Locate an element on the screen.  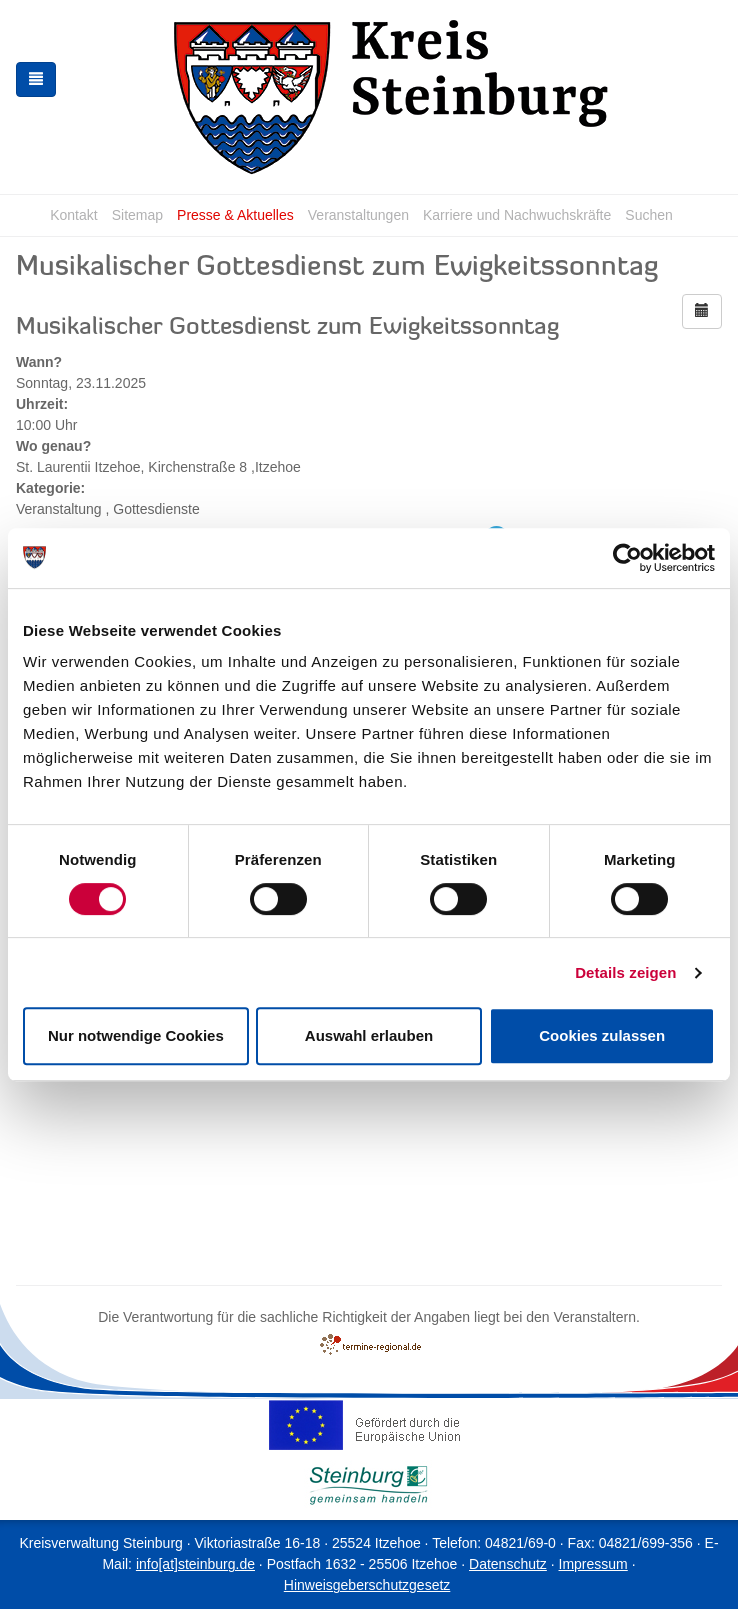
Impressum is located at coordinates (593, 1564).